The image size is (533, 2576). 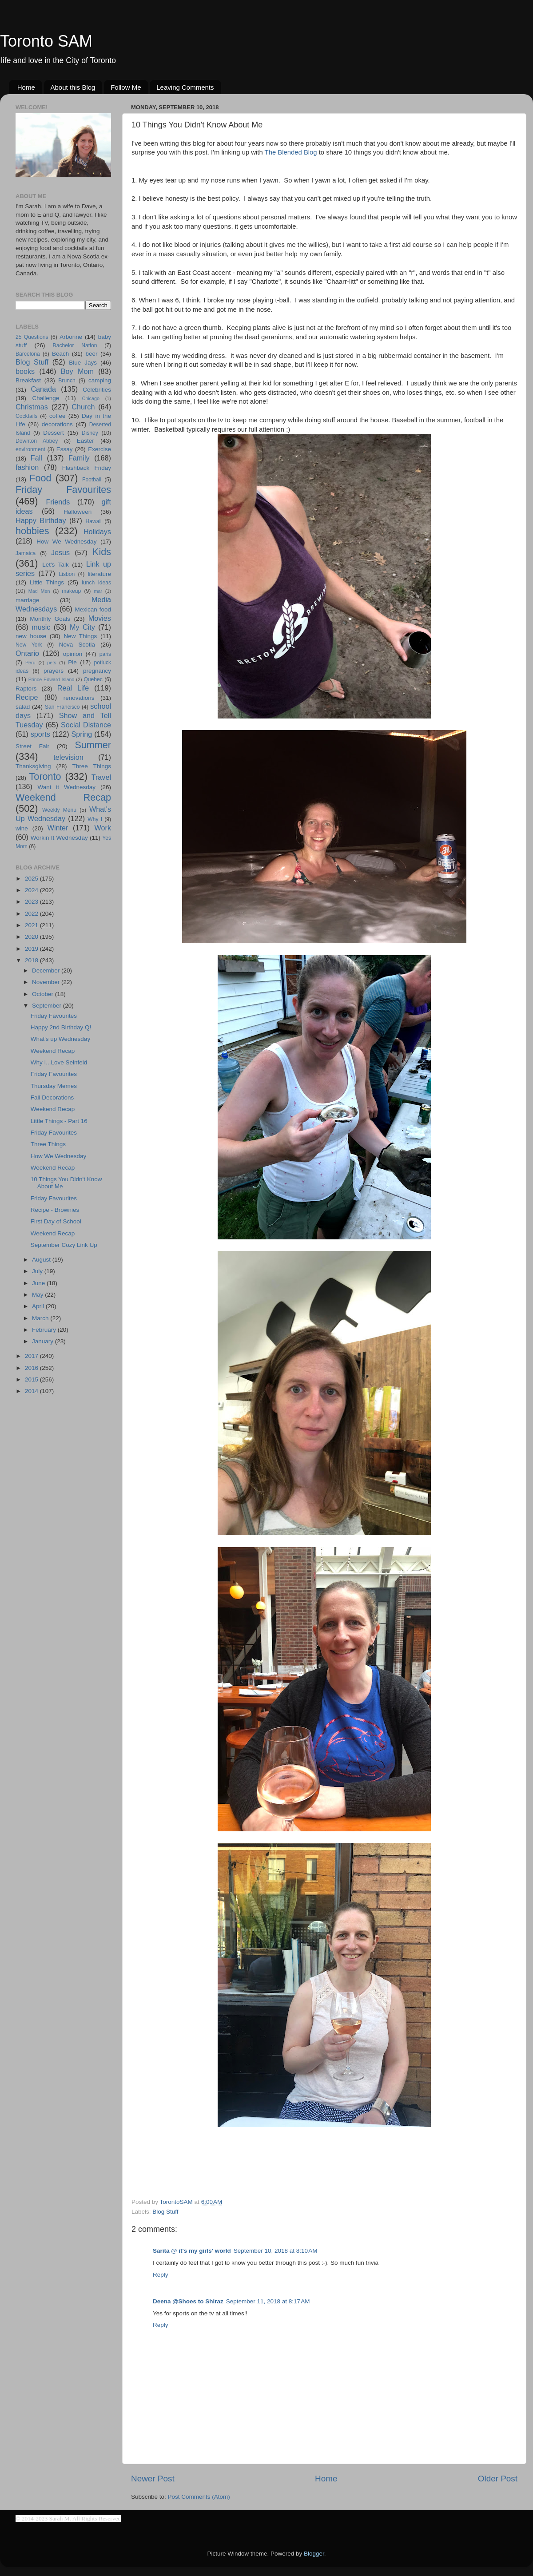 I want to click on Beach, so click(x=60, y=353).